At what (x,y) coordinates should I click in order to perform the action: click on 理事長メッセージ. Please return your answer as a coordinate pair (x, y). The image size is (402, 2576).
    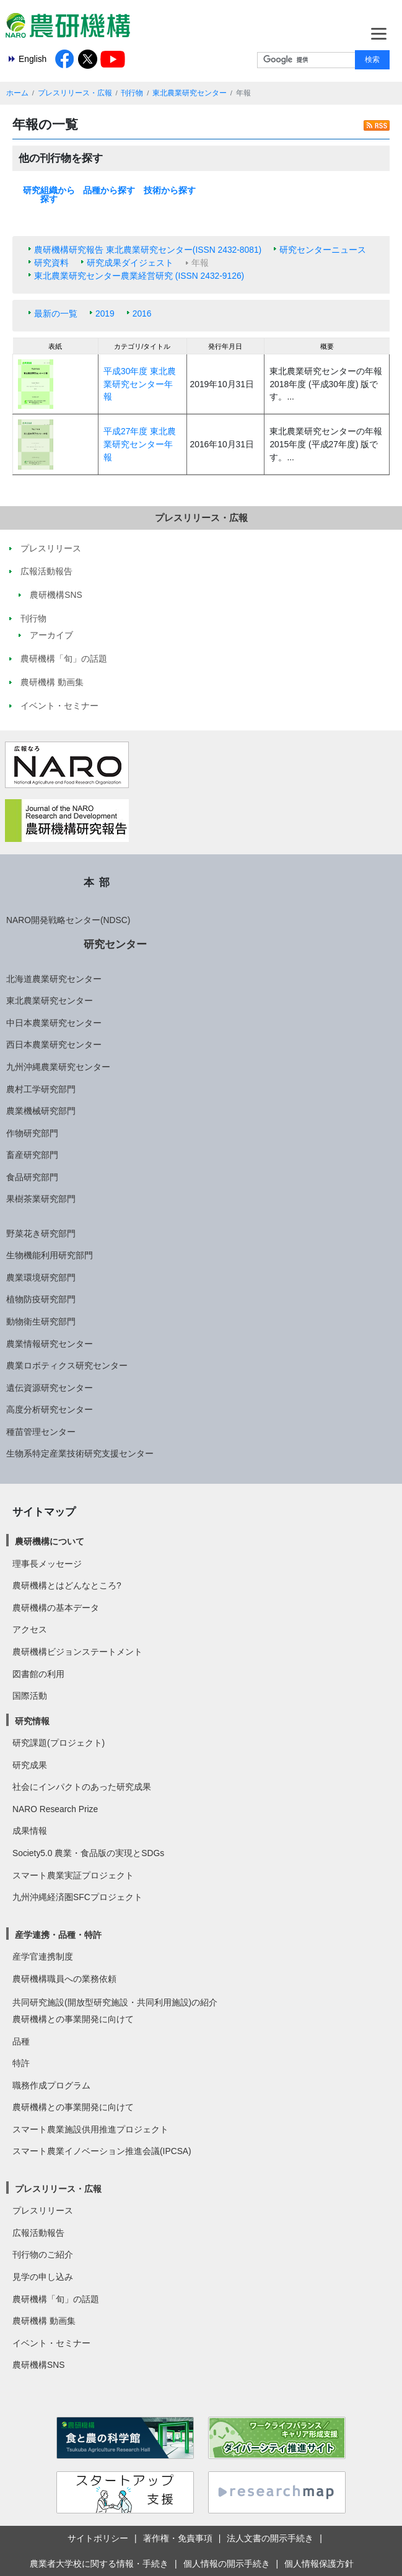
    Looking at the image, I should click on (47, 1564).